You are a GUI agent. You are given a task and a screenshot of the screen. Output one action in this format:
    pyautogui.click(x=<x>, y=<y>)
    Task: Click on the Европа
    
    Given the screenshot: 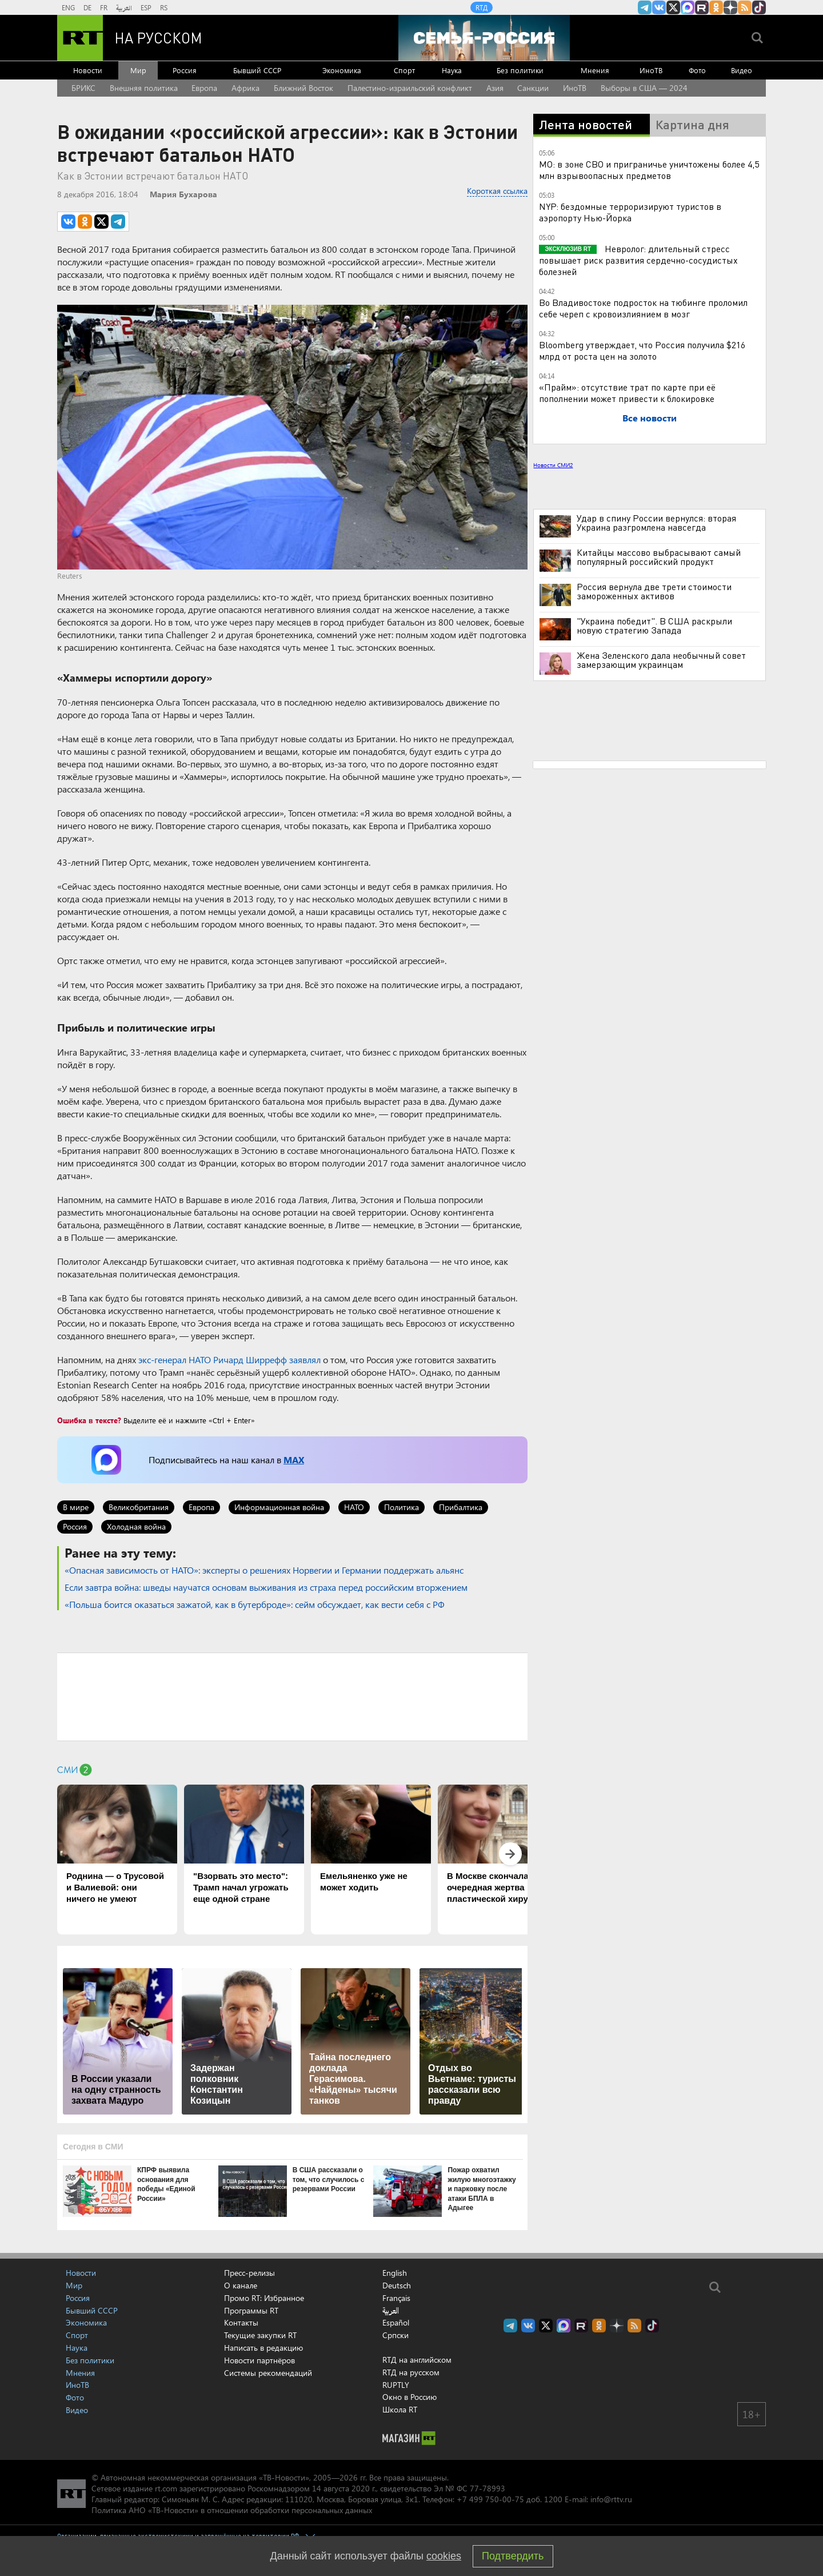 What is the action you would take?
    pyautogui.click(x=204, y=87)
    